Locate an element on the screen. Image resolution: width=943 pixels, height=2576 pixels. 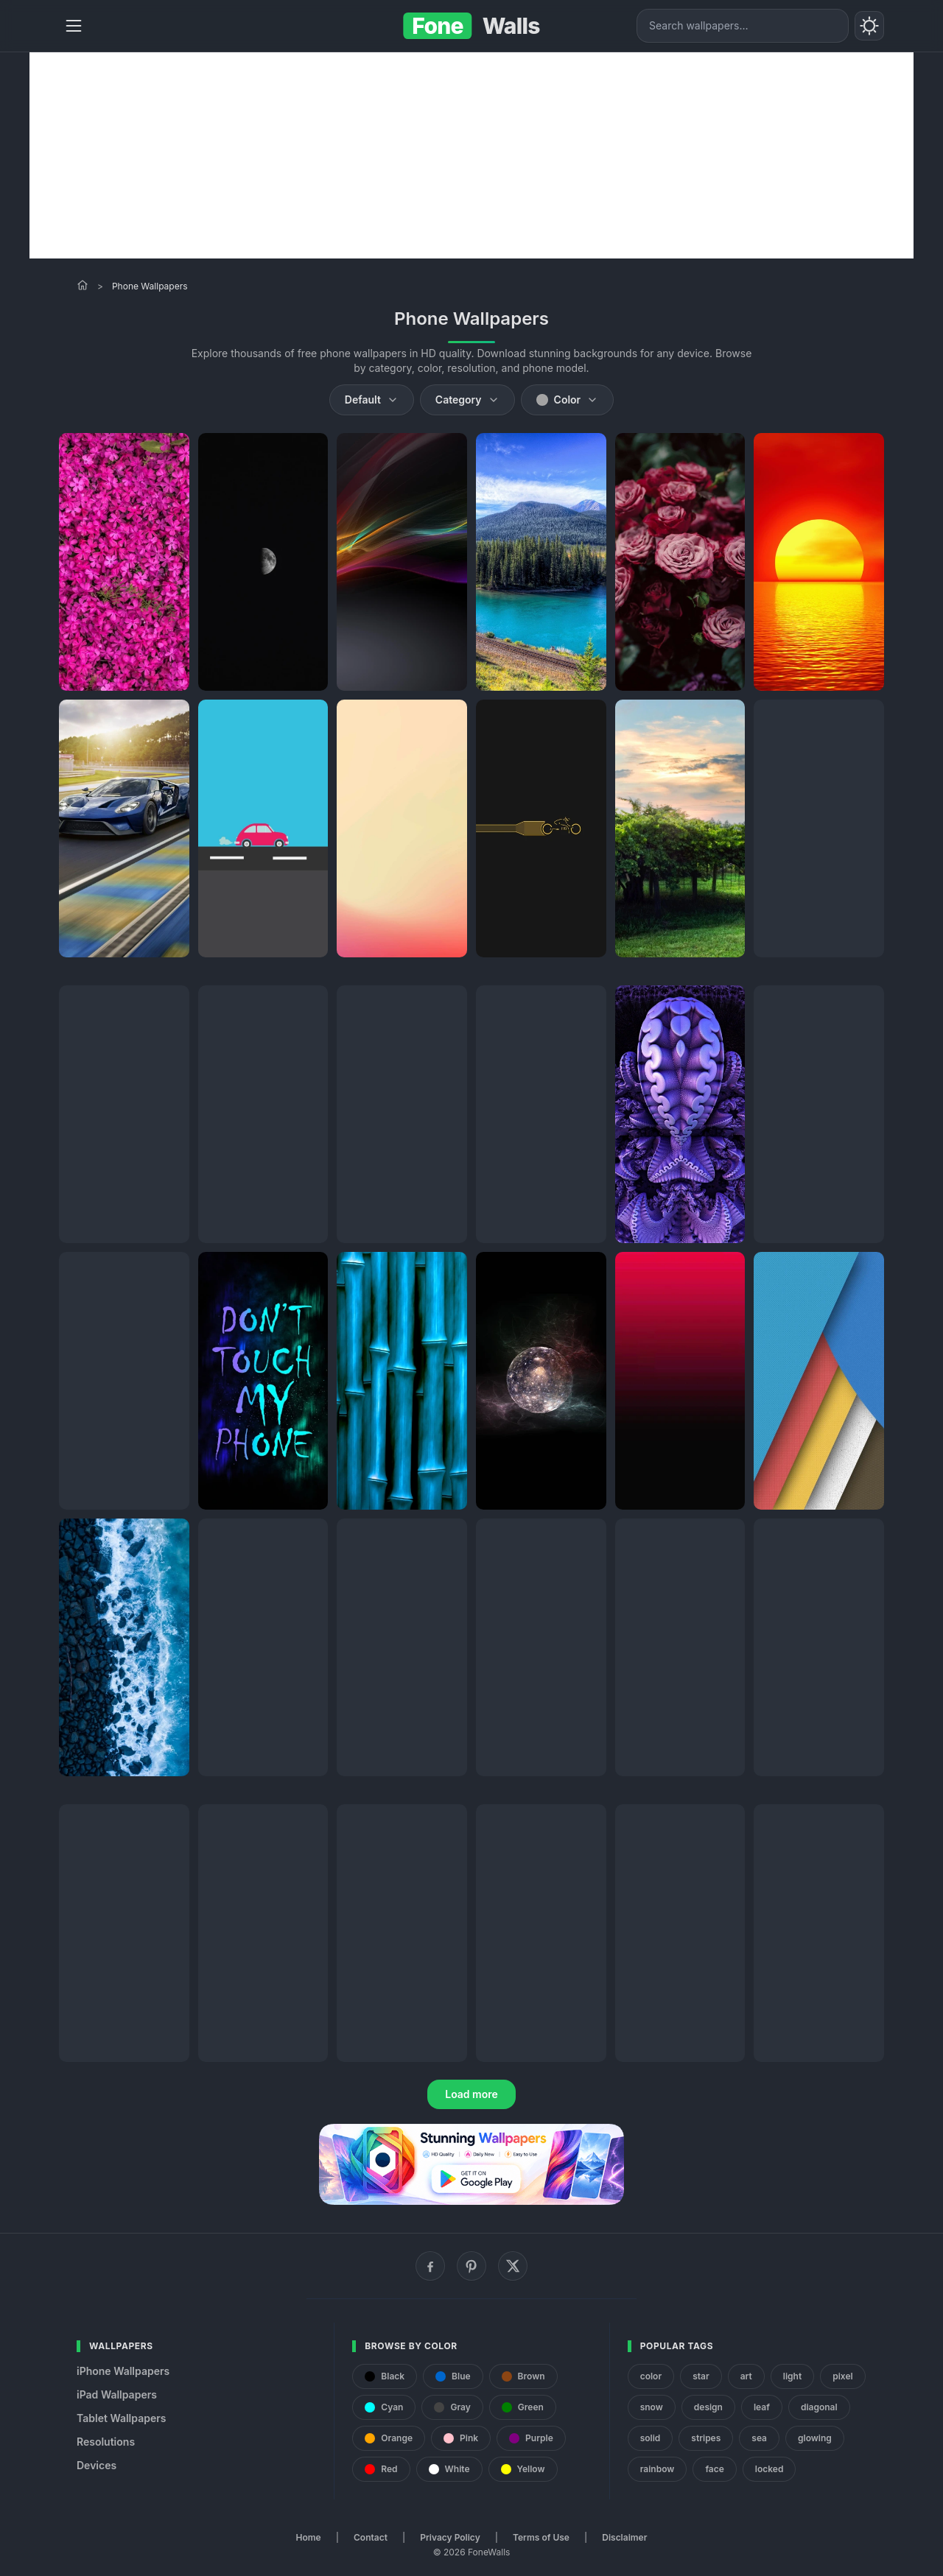
[Toggle theme] is located at coordinates (869, 26).